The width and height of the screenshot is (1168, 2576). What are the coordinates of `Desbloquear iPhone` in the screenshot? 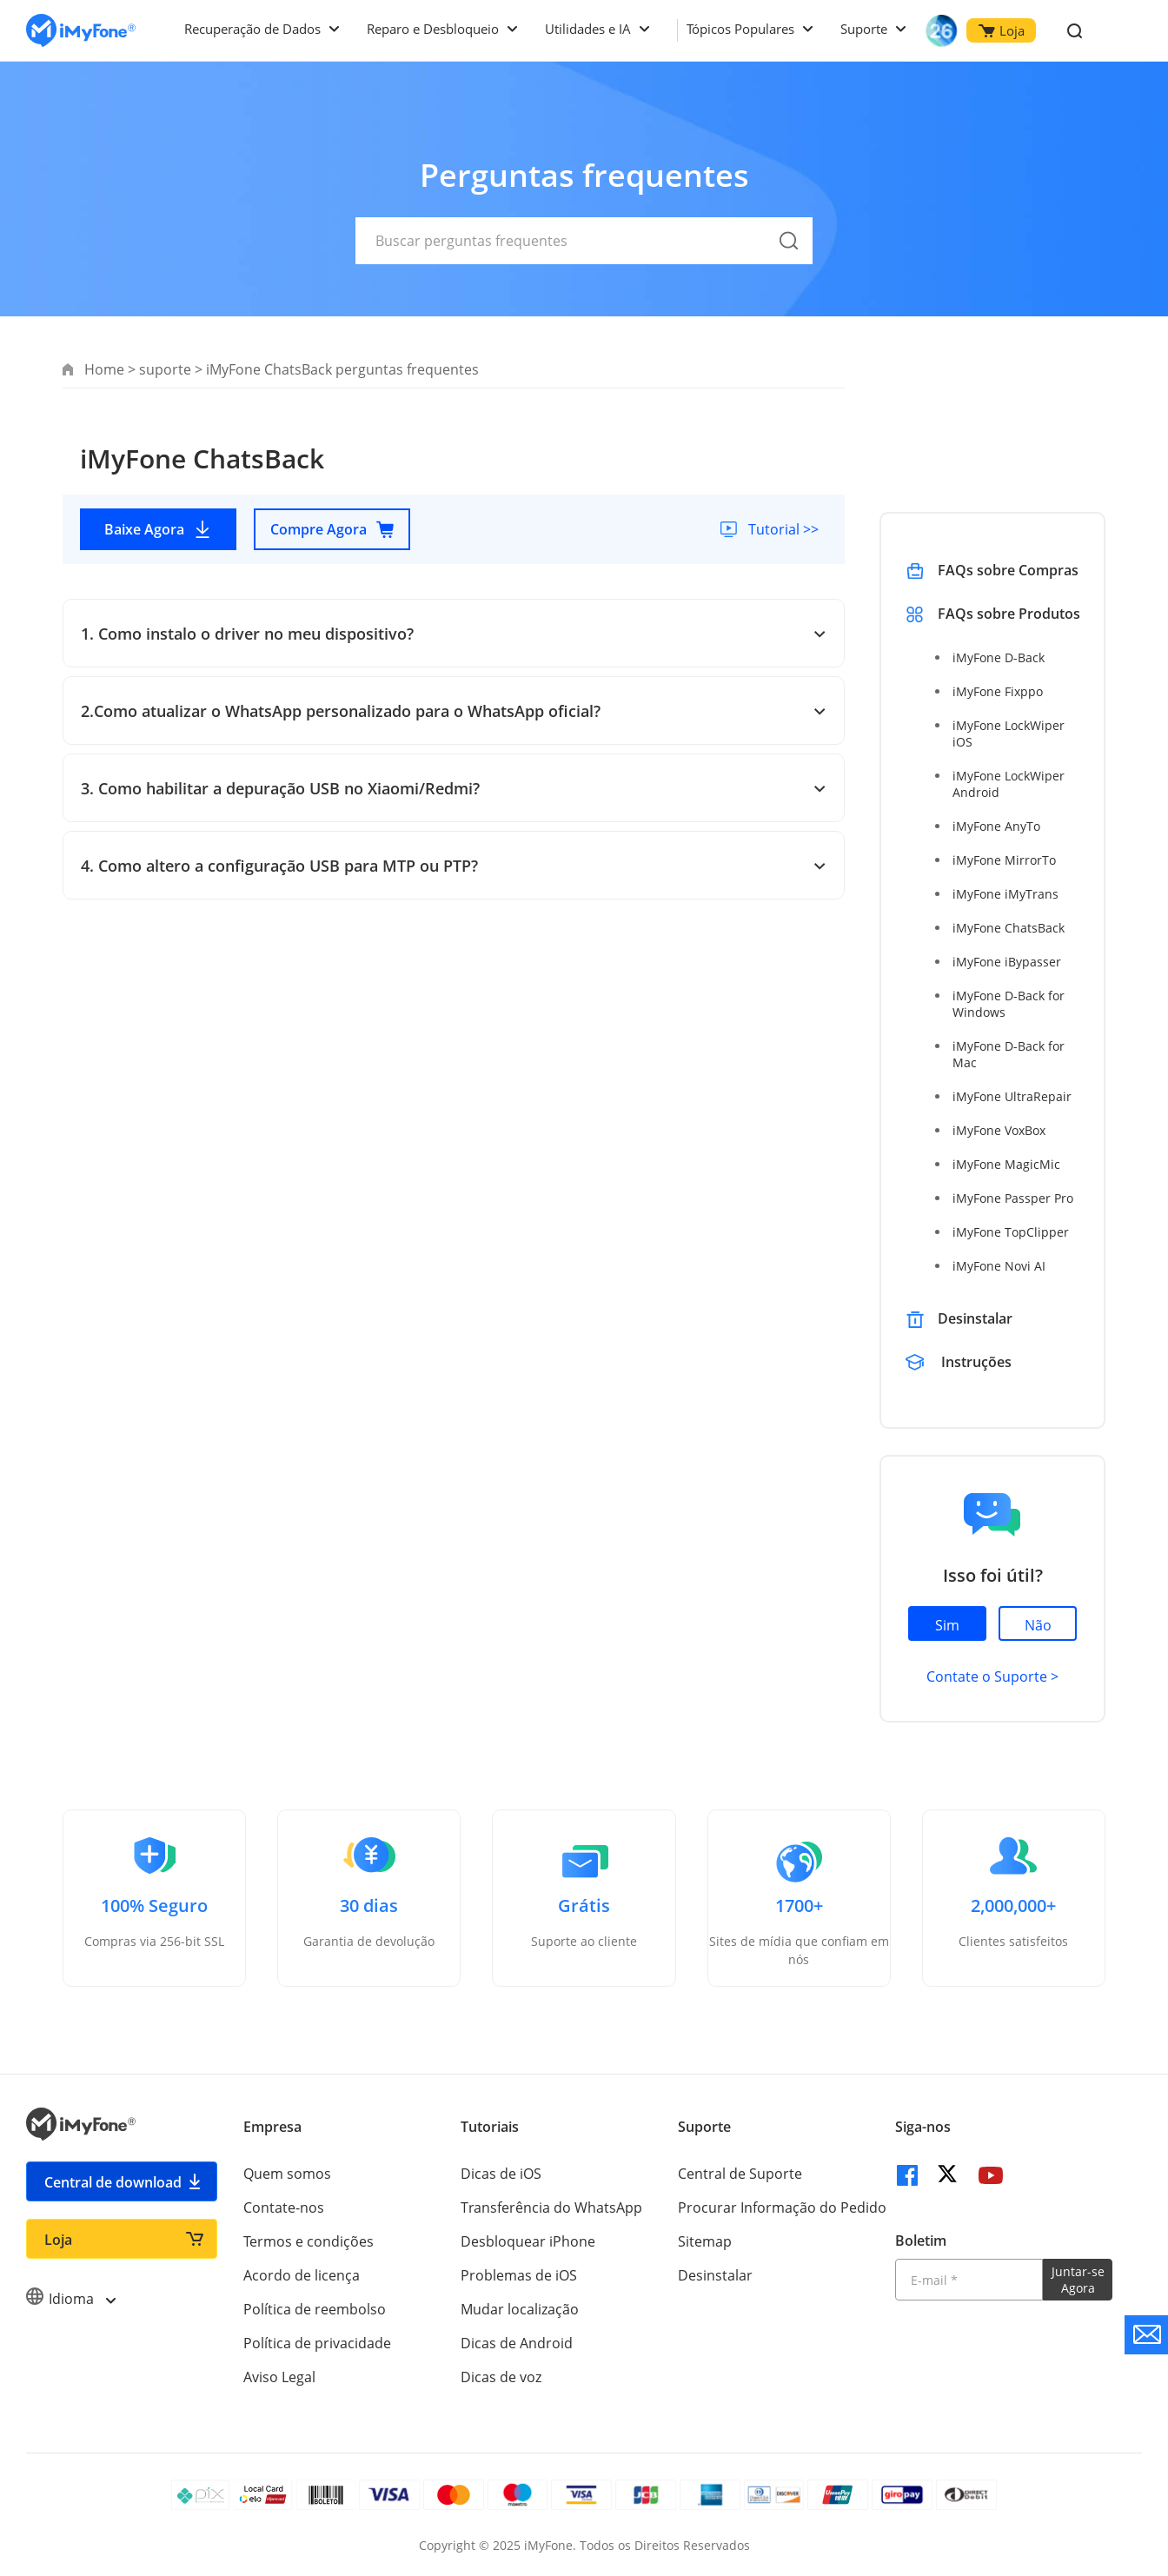 It's located at (528, 2241).